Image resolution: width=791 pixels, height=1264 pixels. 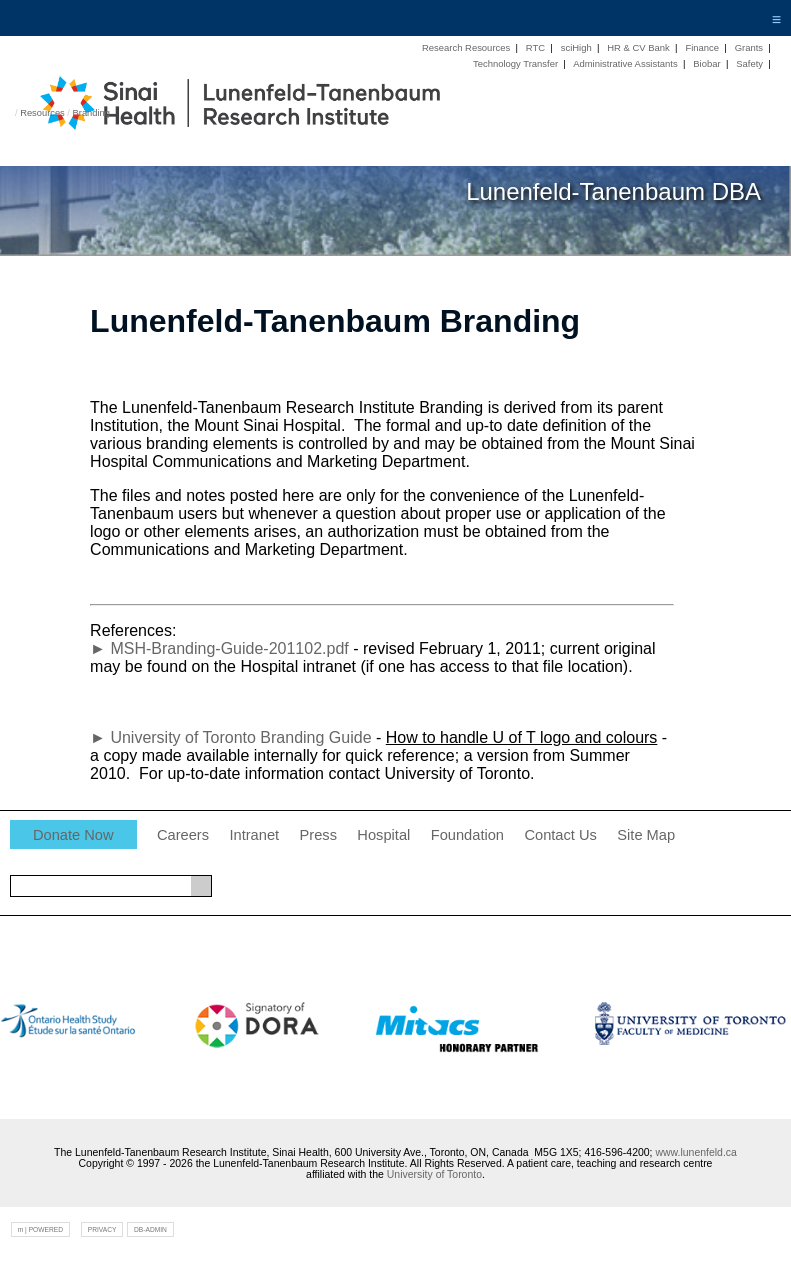 I want to click on ► MSH-Branding-Guide-201102.pdf, so click(x=219, y=648).